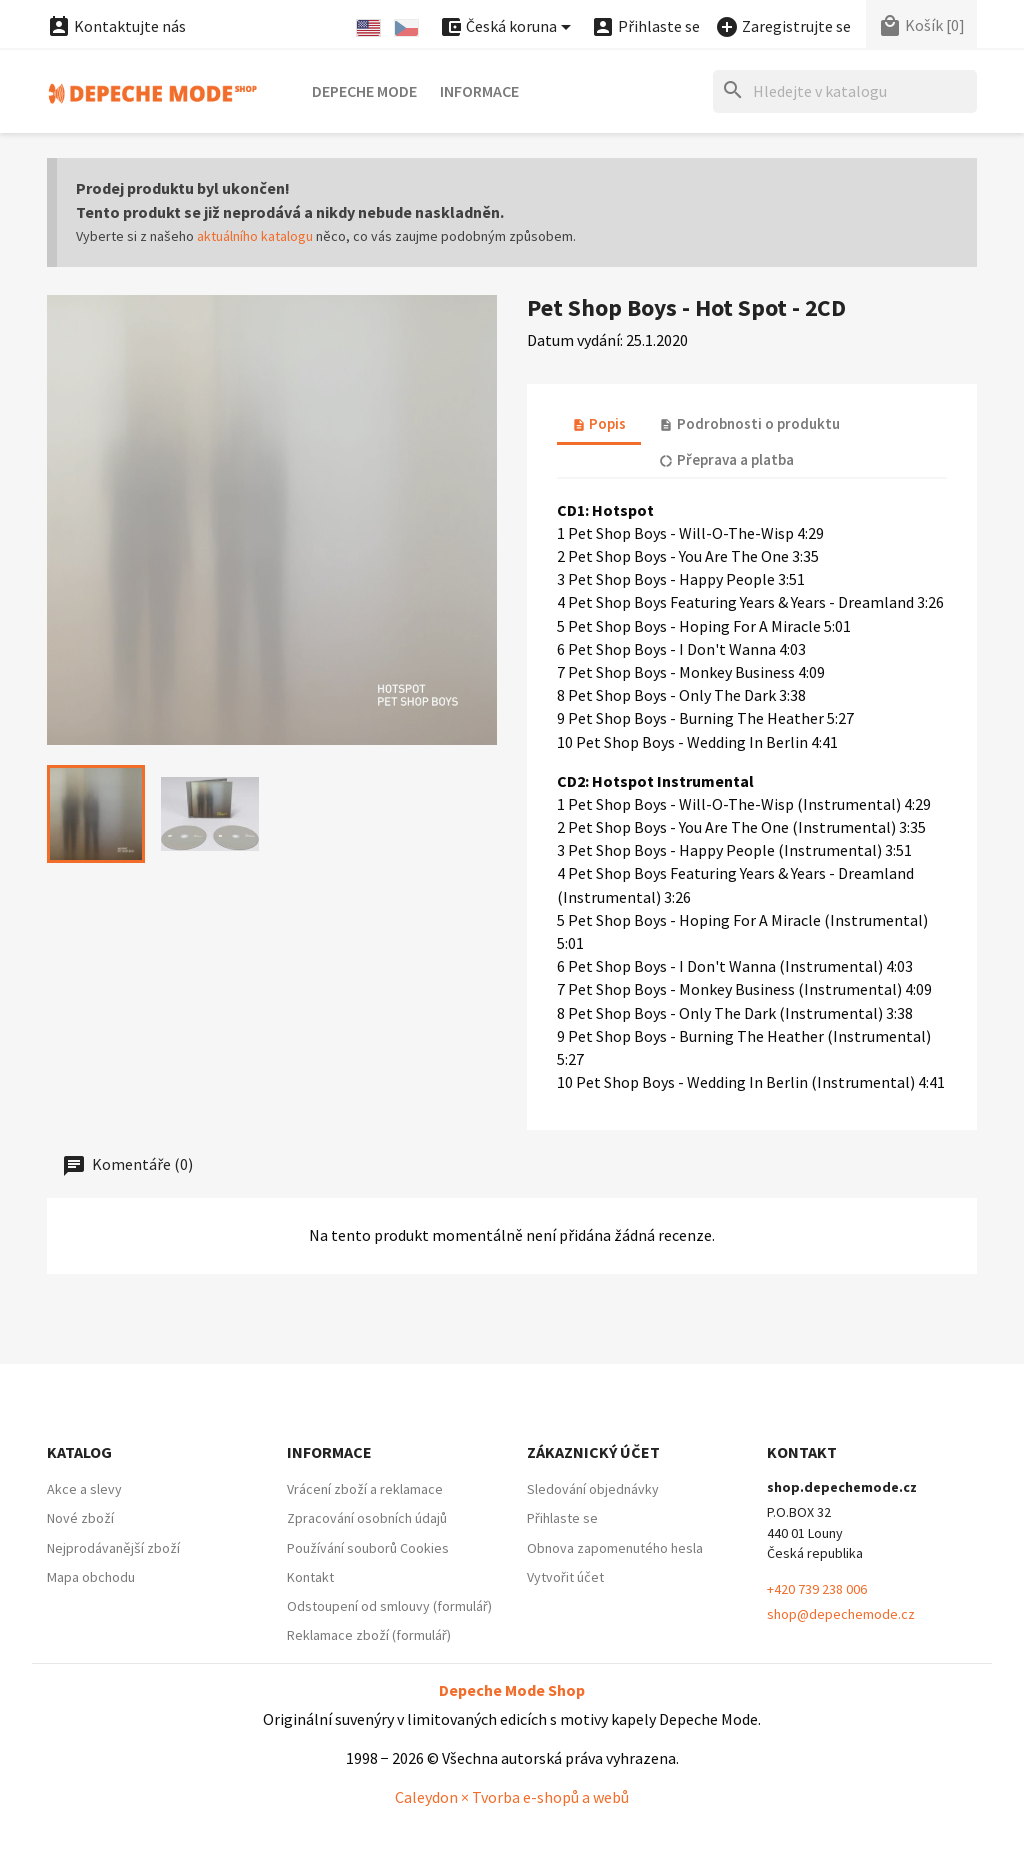  Describe the element at coordinates (841, 1614) in the screenshot. I see `shop@depechemode.cz` at that location.